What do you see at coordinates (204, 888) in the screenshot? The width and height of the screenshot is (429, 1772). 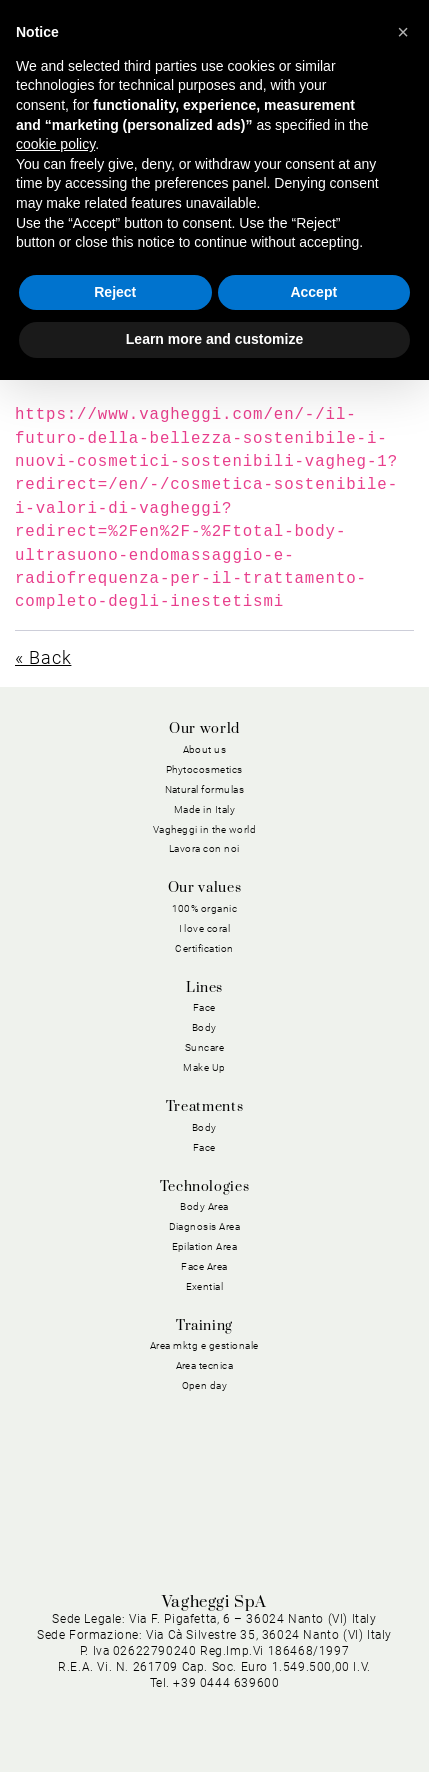 I see `Our values` at bounding box center [204, 888].